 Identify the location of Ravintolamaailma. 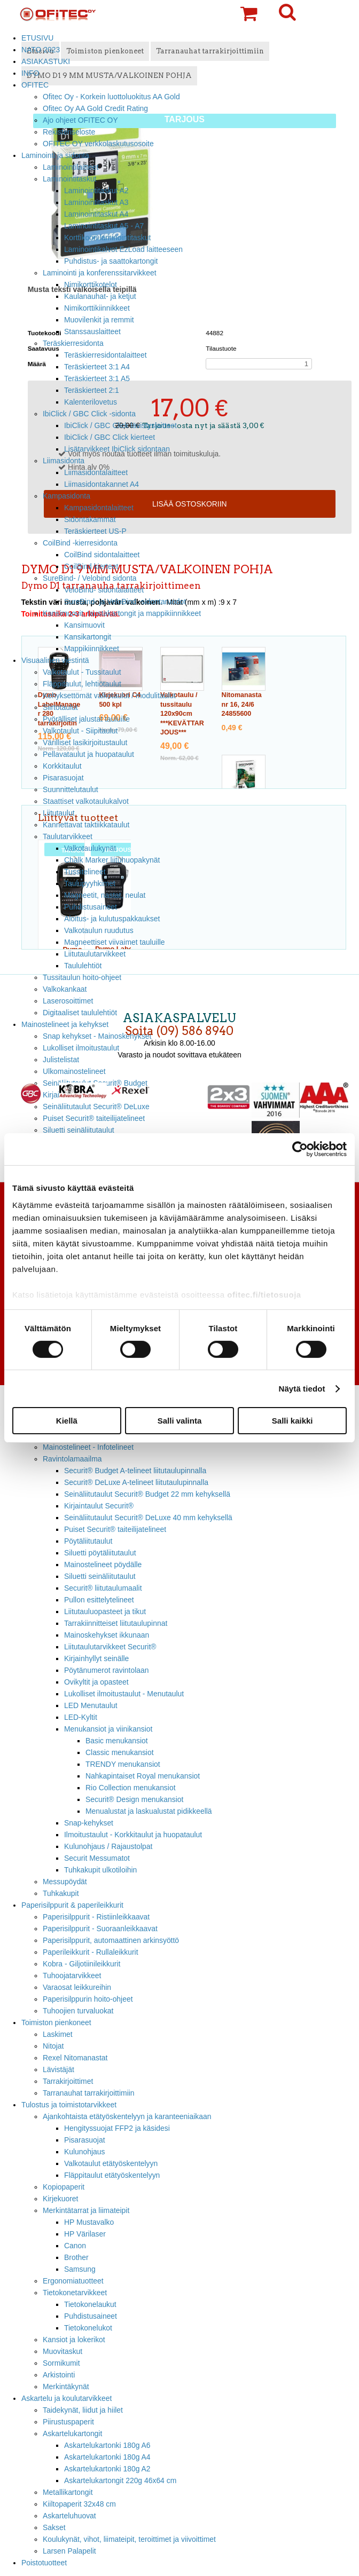
(72, 1459).